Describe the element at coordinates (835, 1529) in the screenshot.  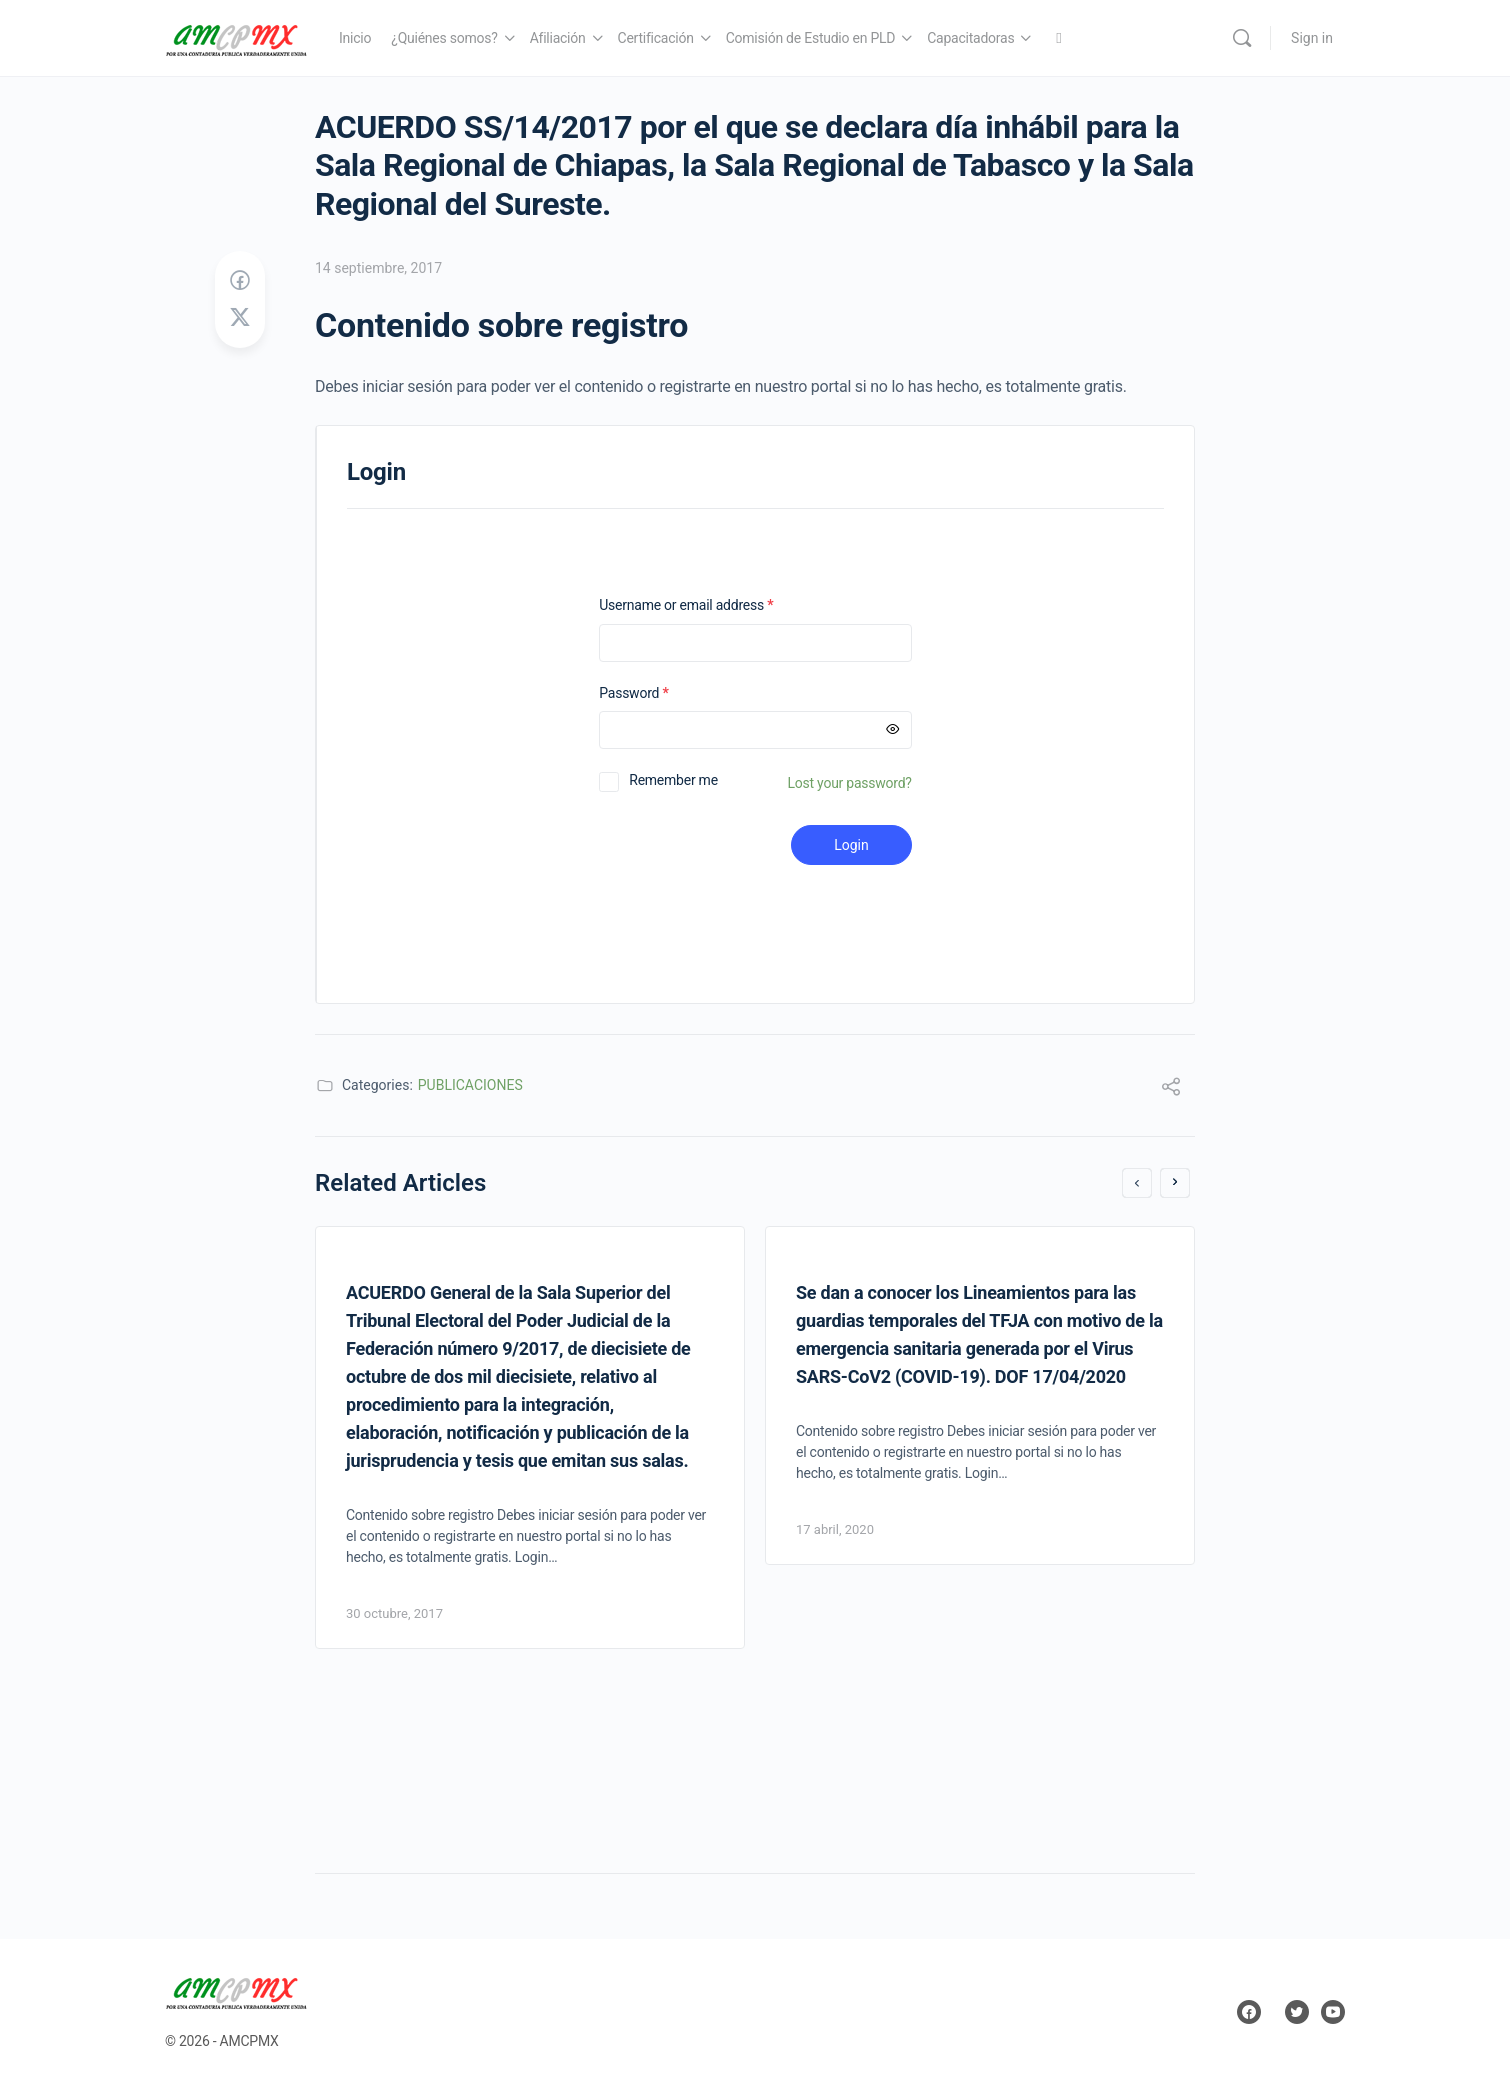
I see `17 abril, 2020` at that location.